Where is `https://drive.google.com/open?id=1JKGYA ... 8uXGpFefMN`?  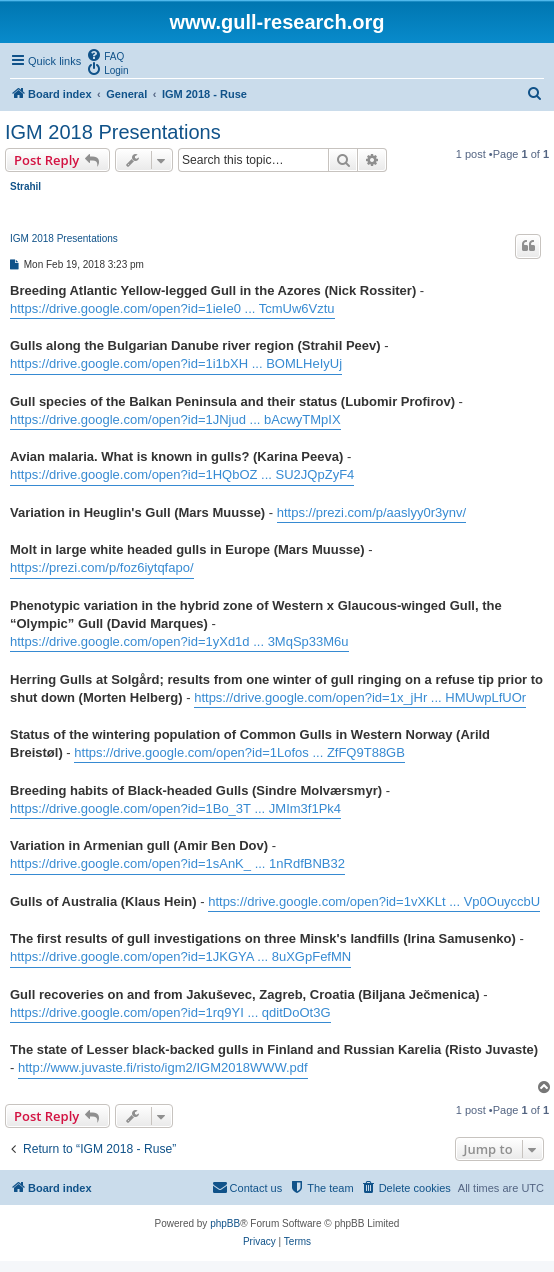
https://drive.google.com/open?id=1JKGYA ... 8uXGpFefMN is located at coordinates (180, 956).